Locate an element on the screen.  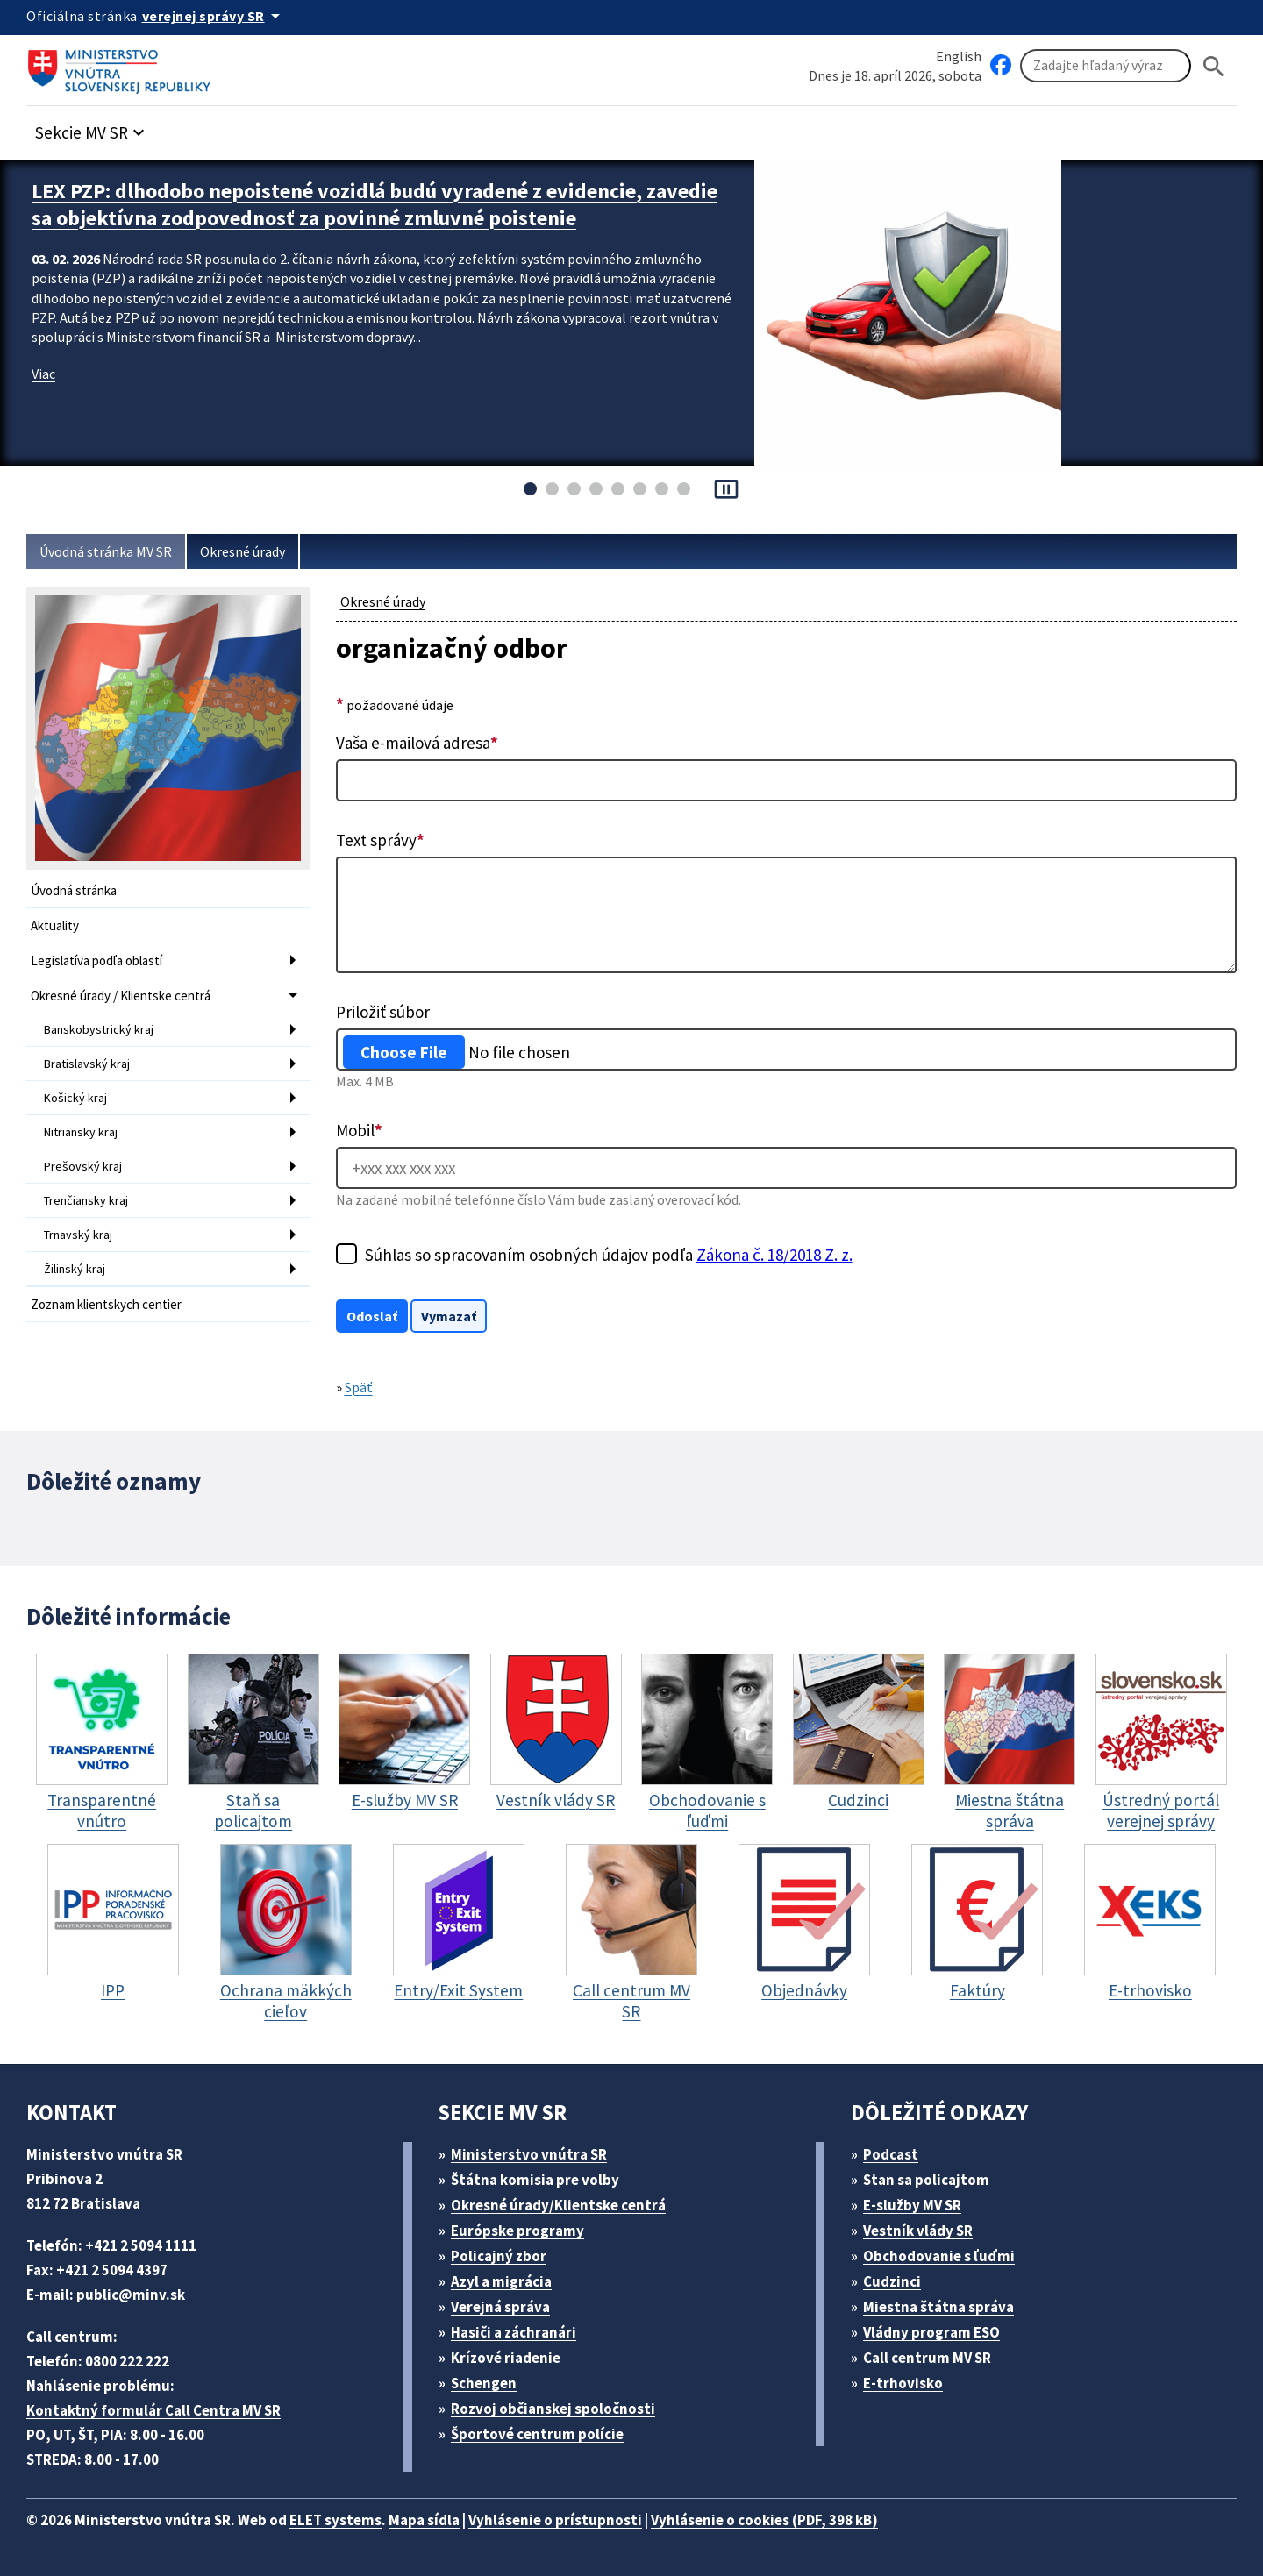
Krízové riadenie is located at coordinates (505, 2357).